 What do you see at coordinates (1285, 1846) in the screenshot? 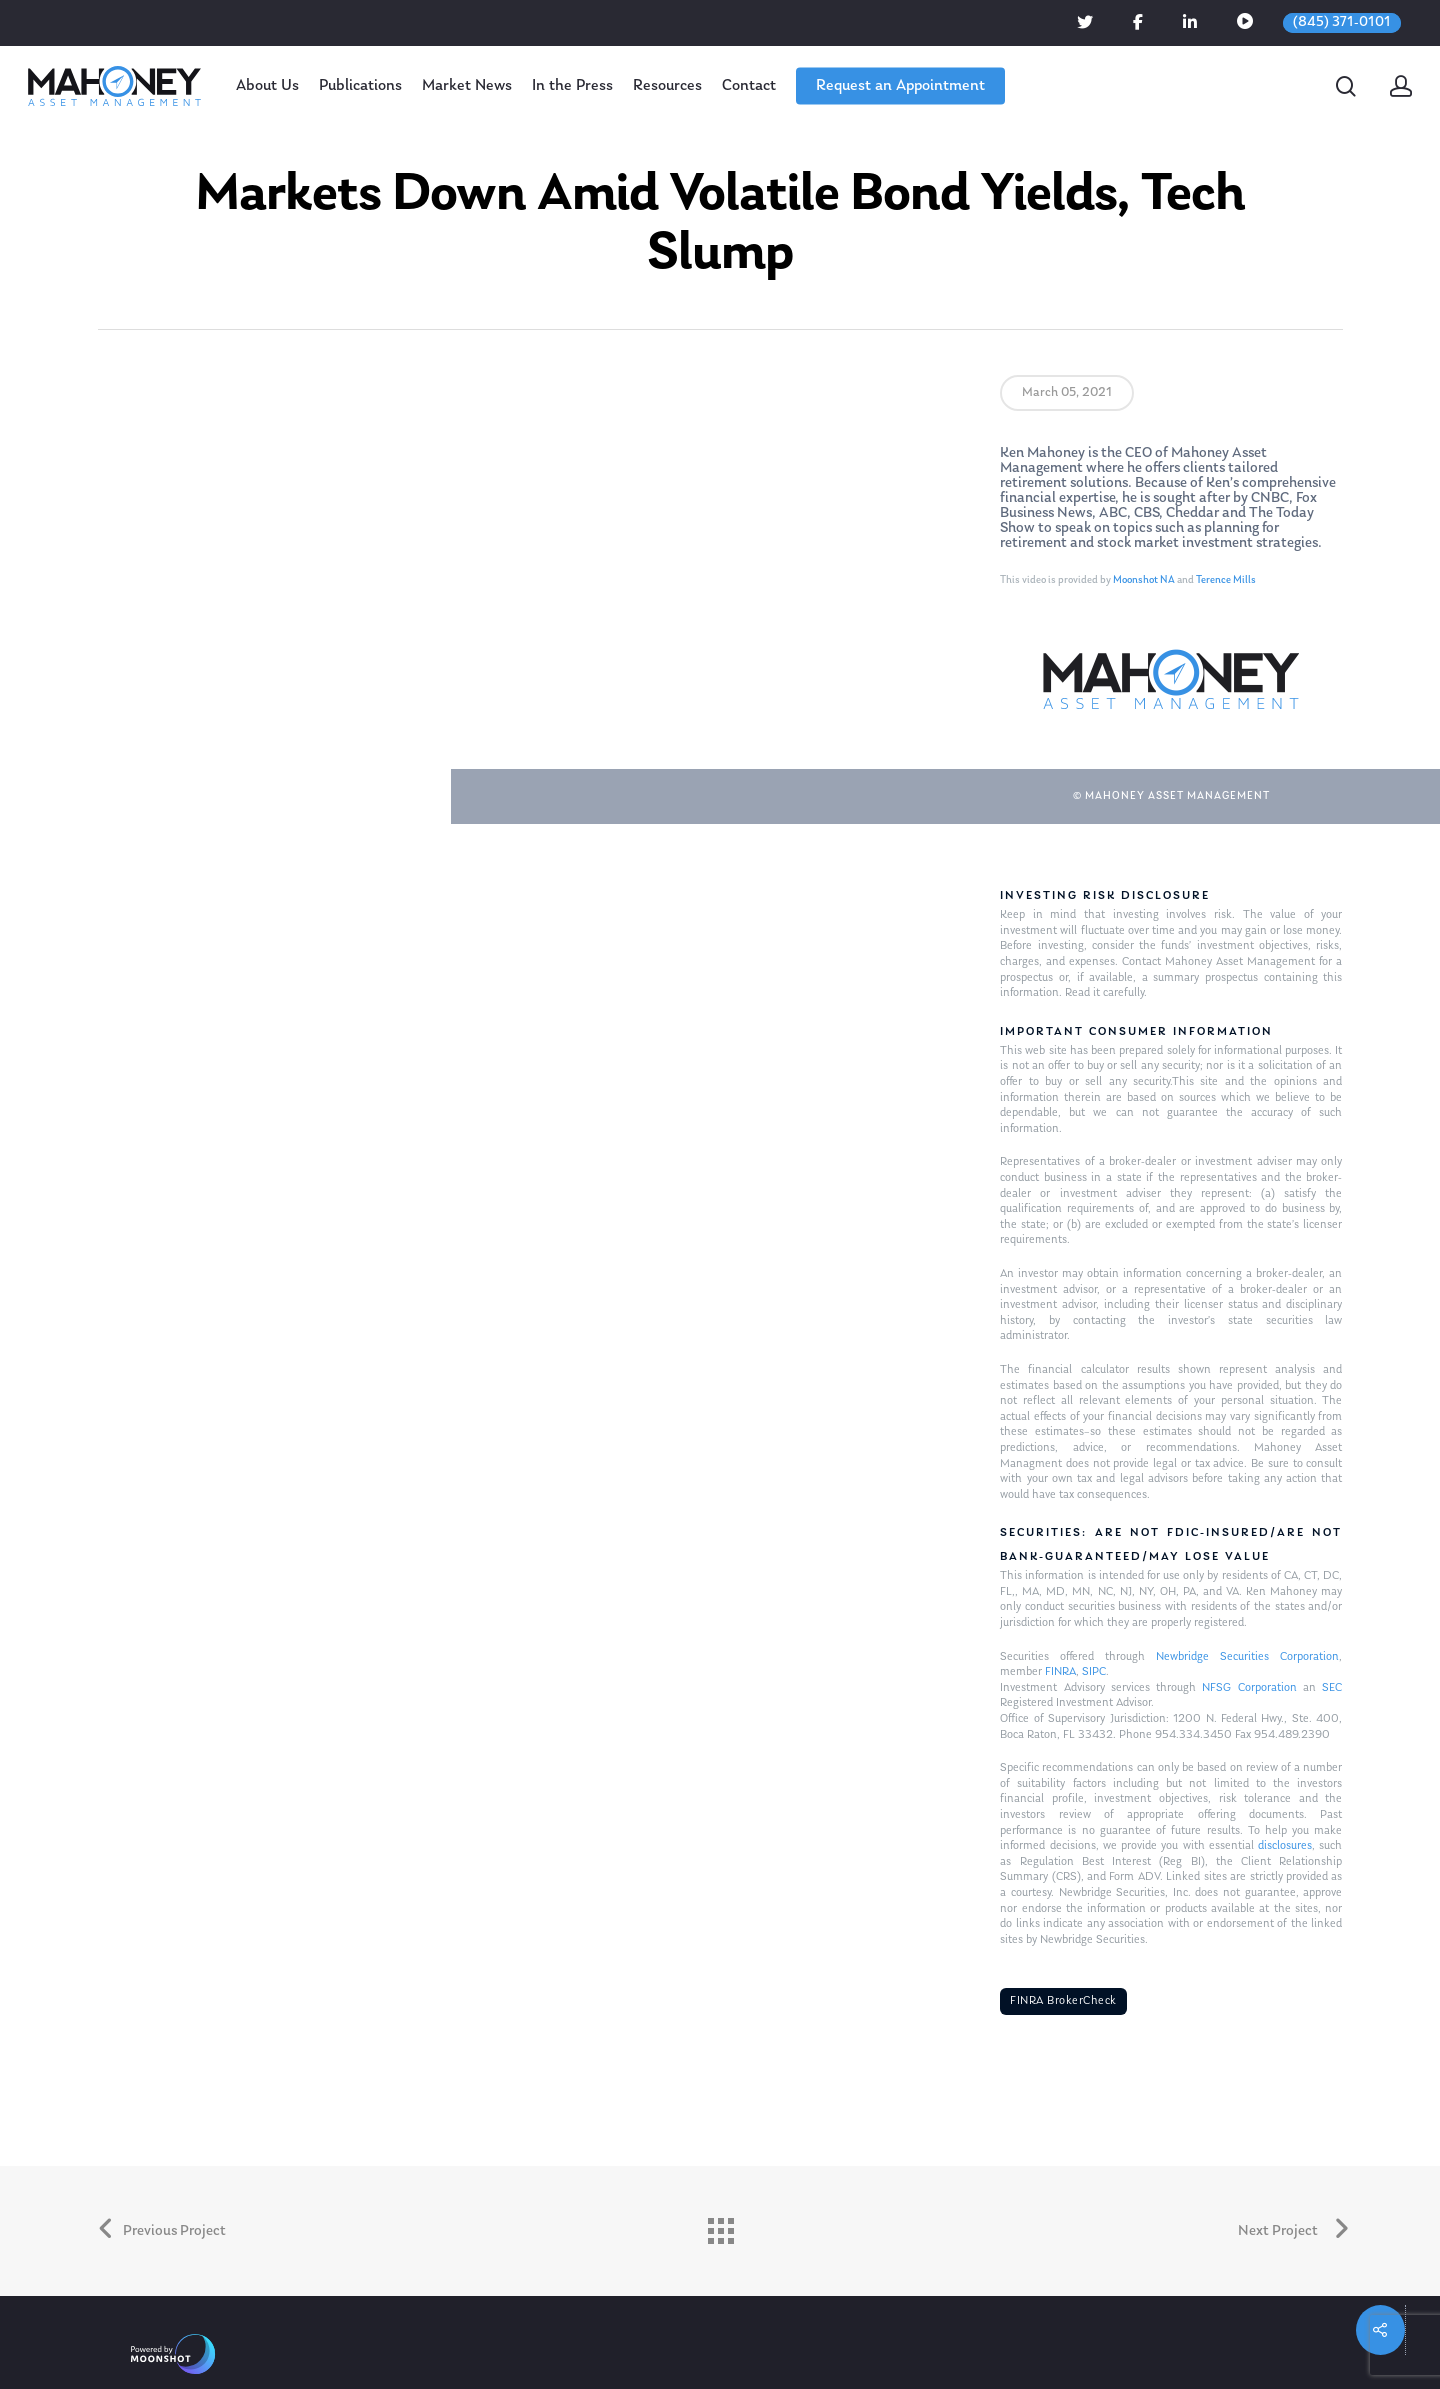
I see `disclosures` at bounding box center [1285, 1846].